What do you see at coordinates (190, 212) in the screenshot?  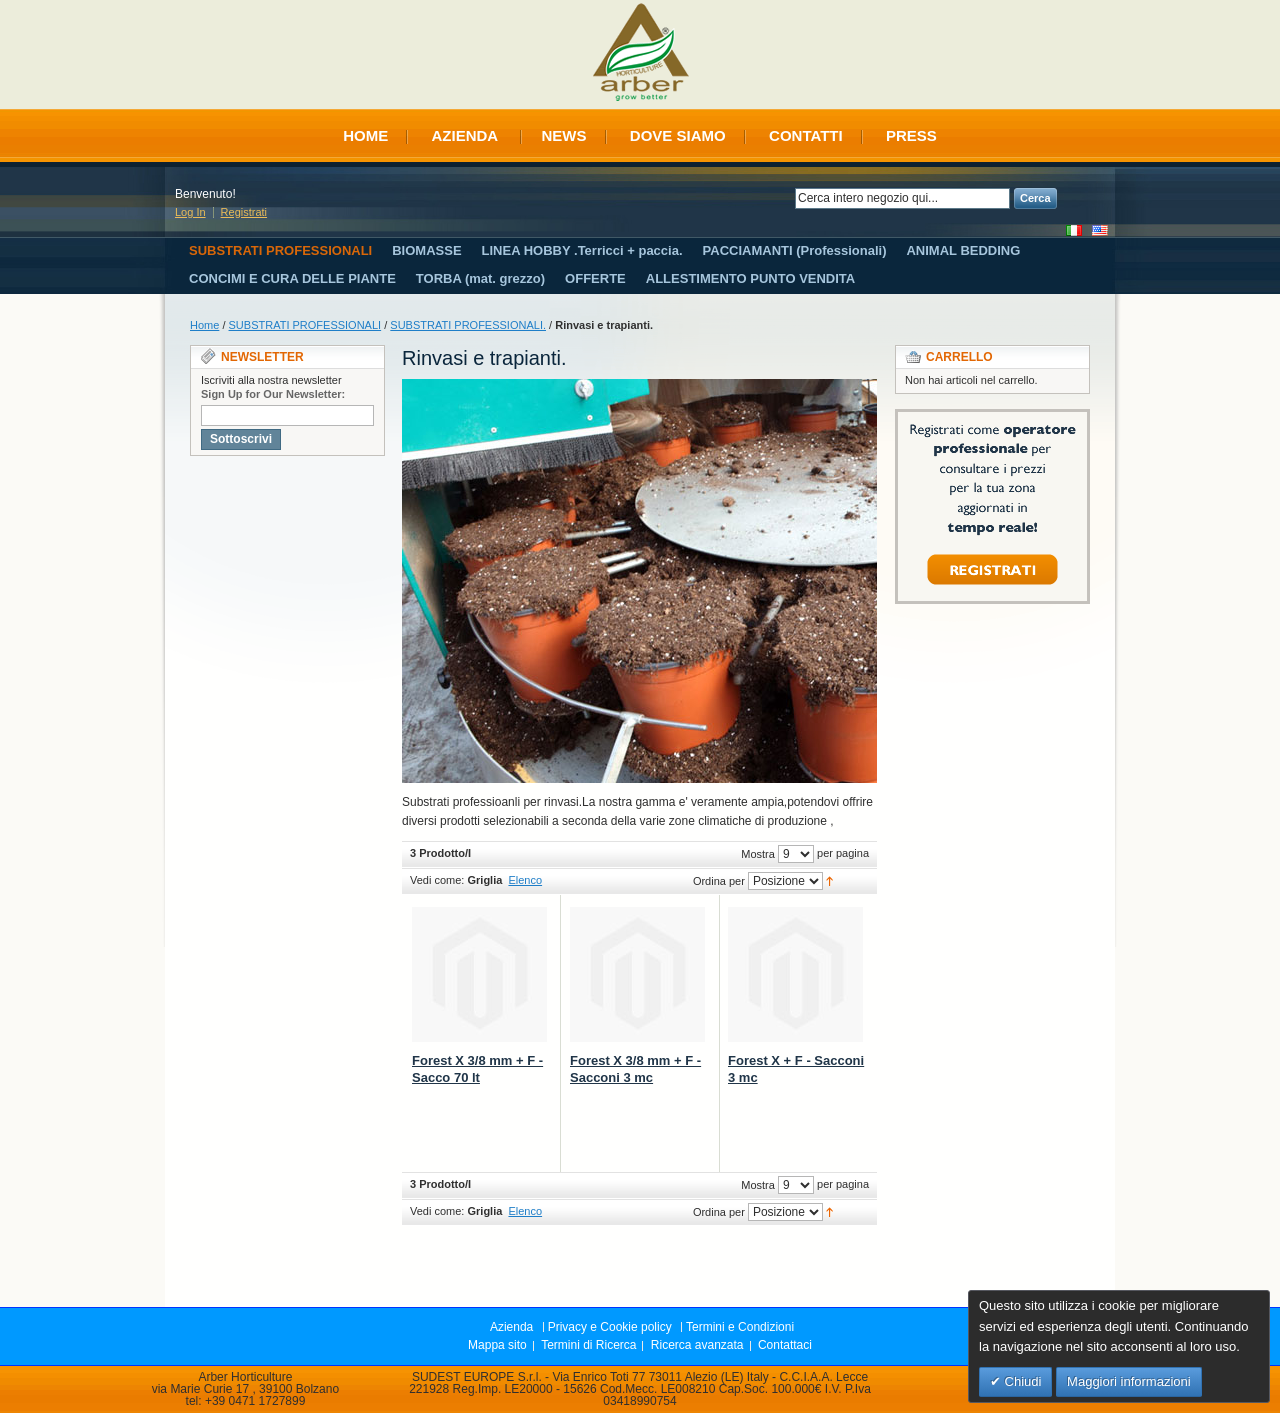 I see `Log In` at bounding box center [190, 212].